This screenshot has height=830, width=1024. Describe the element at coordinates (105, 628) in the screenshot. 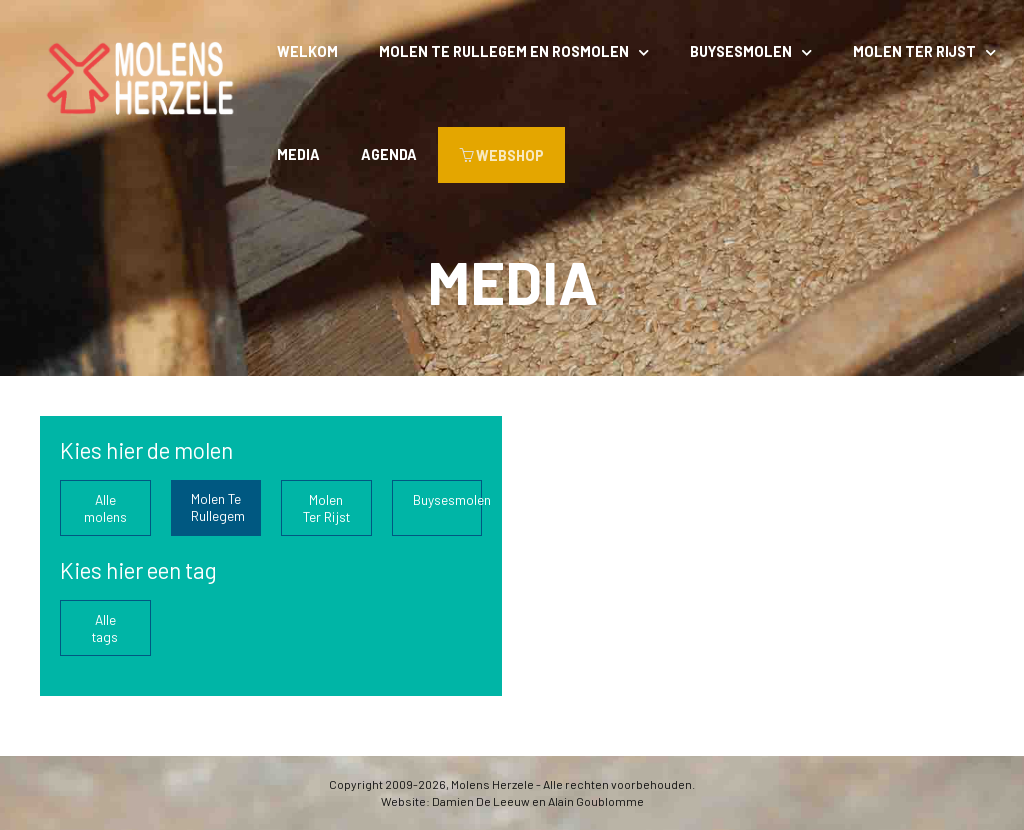

I see `Alle tags` at that location.